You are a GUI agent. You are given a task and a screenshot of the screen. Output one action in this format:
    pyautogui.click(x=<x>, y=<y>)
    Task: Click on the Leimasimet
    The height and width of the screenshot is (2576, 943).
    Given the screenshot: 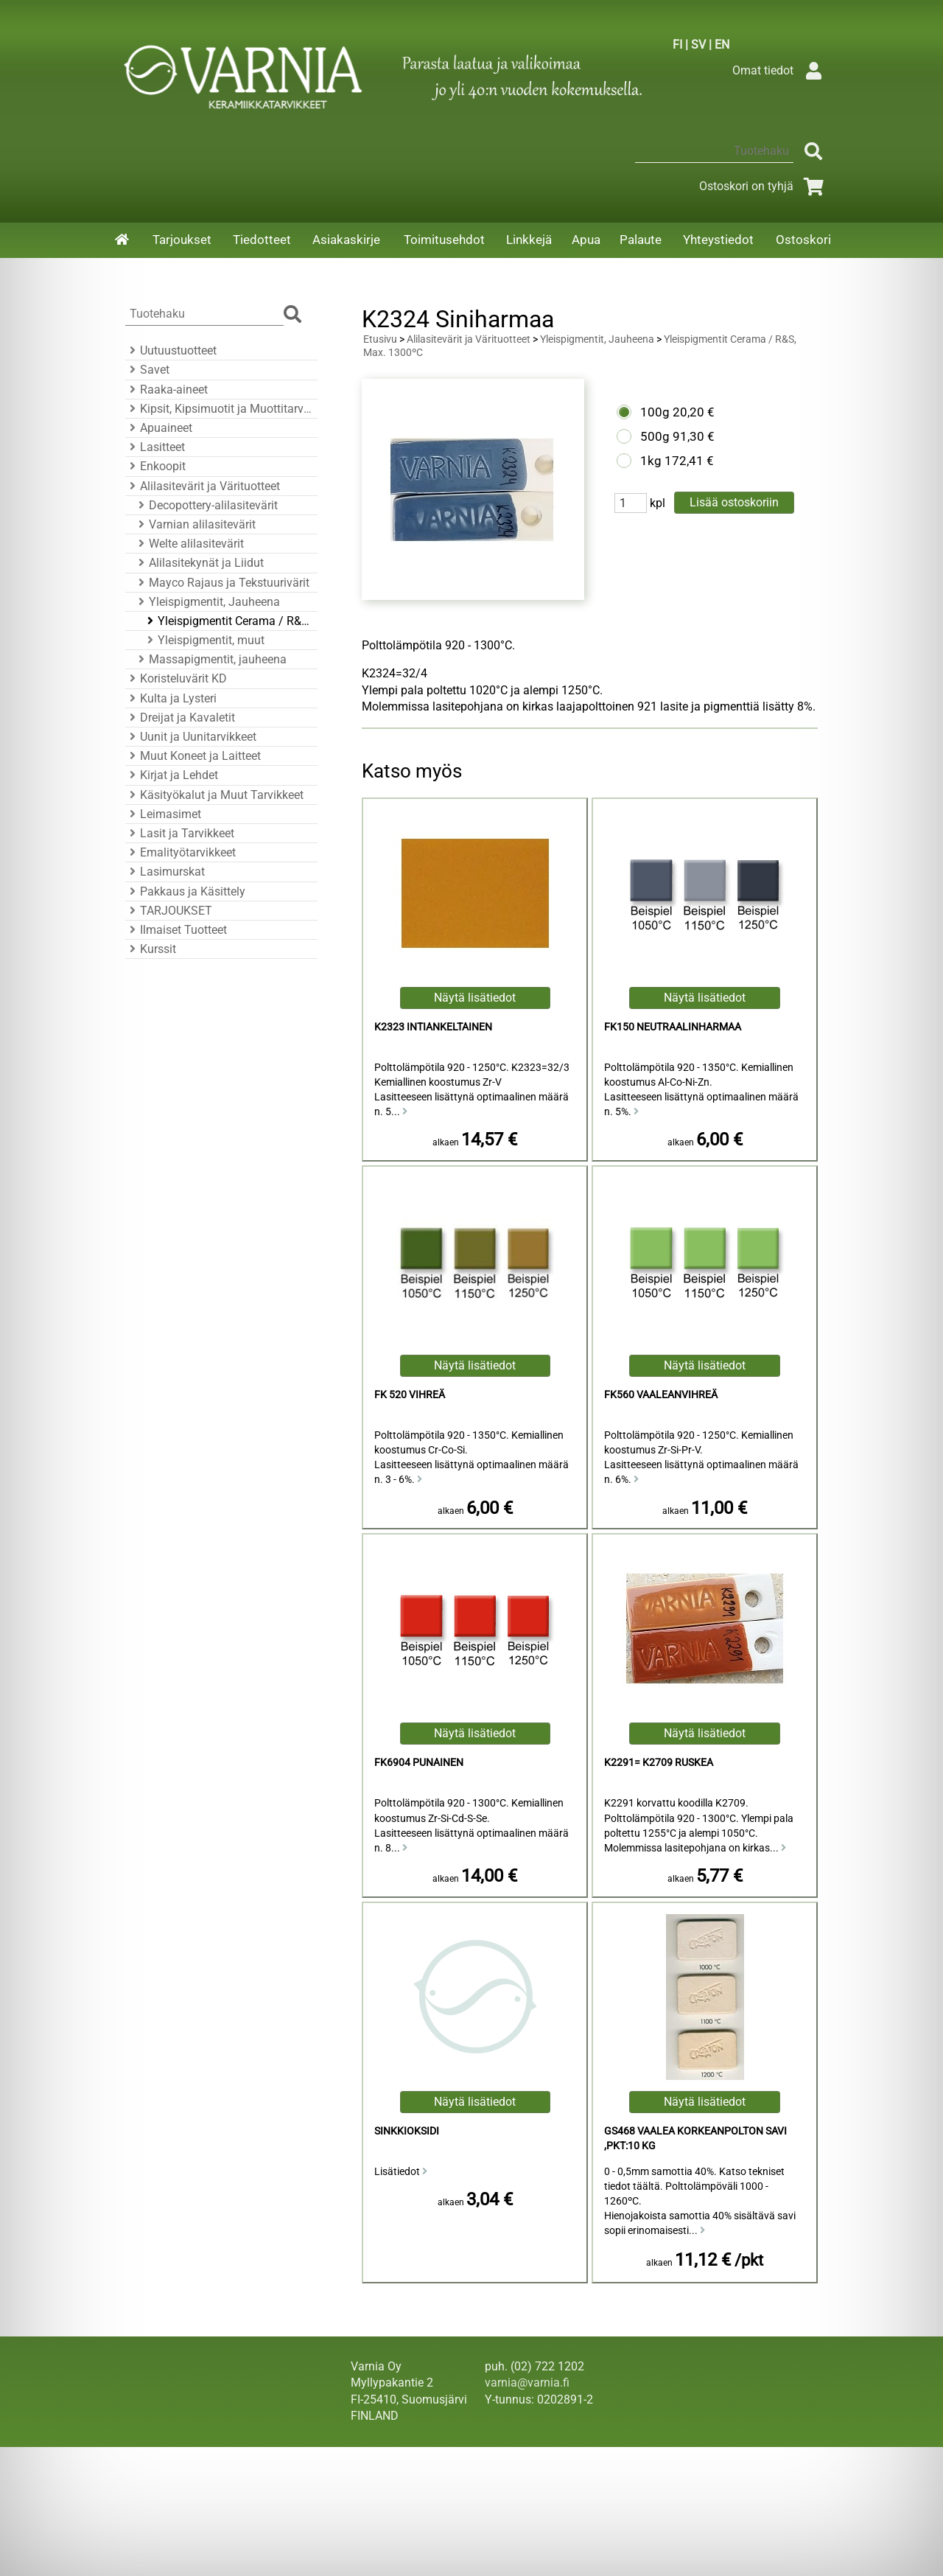 What is the action you would take?
    pyautogui.click(x=163, y=814)
    